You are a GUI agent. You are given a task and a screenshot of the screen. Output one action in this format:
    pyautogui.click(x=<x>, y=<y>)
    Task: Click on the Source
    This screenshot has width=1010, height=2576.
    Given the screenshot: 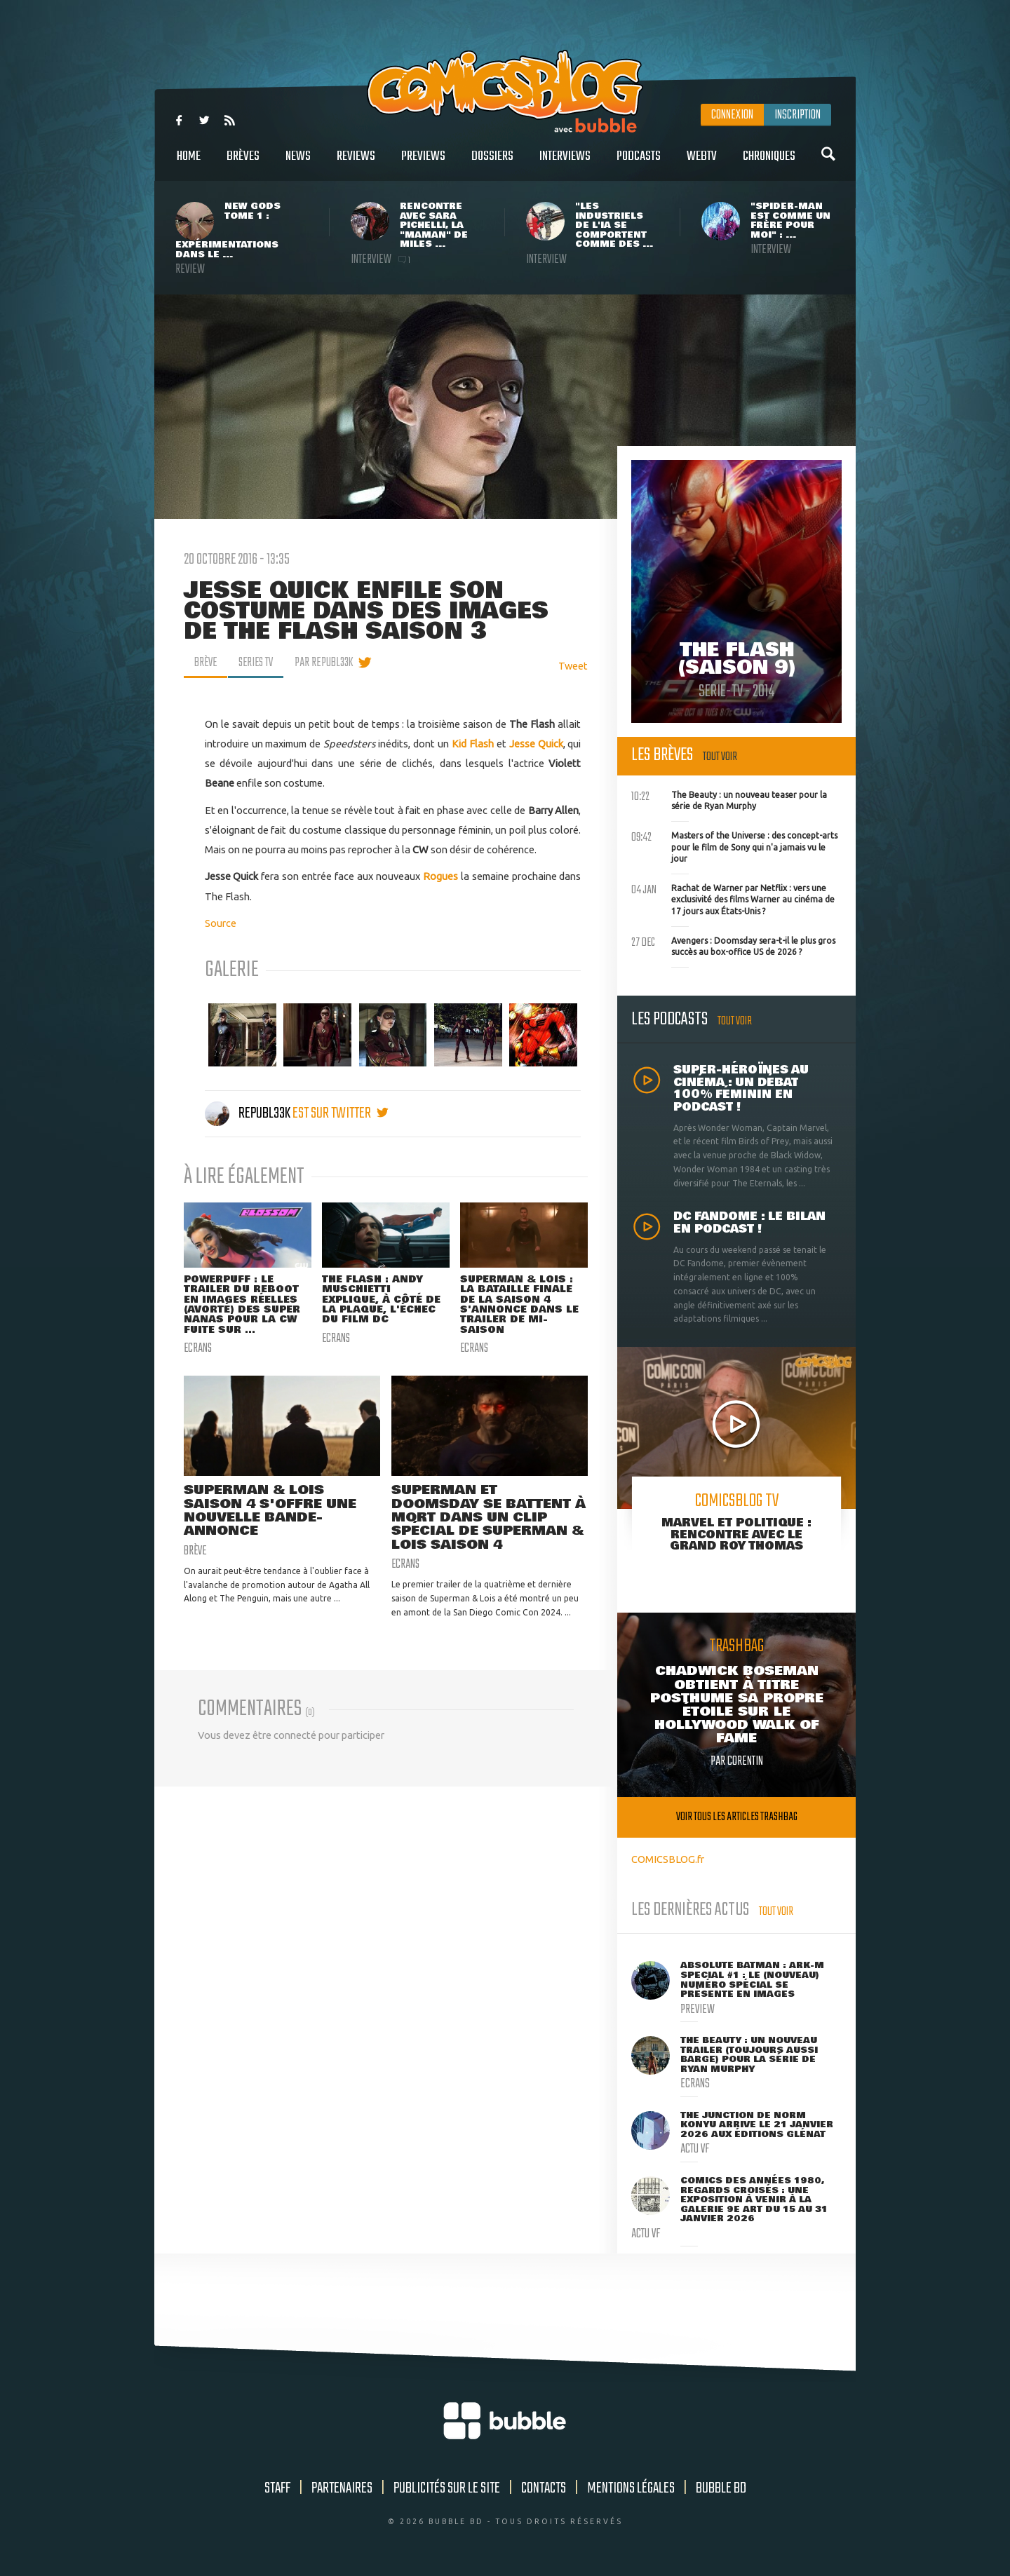 What is the action you would take?
    pyautogui.click(x=220, y=923)
    